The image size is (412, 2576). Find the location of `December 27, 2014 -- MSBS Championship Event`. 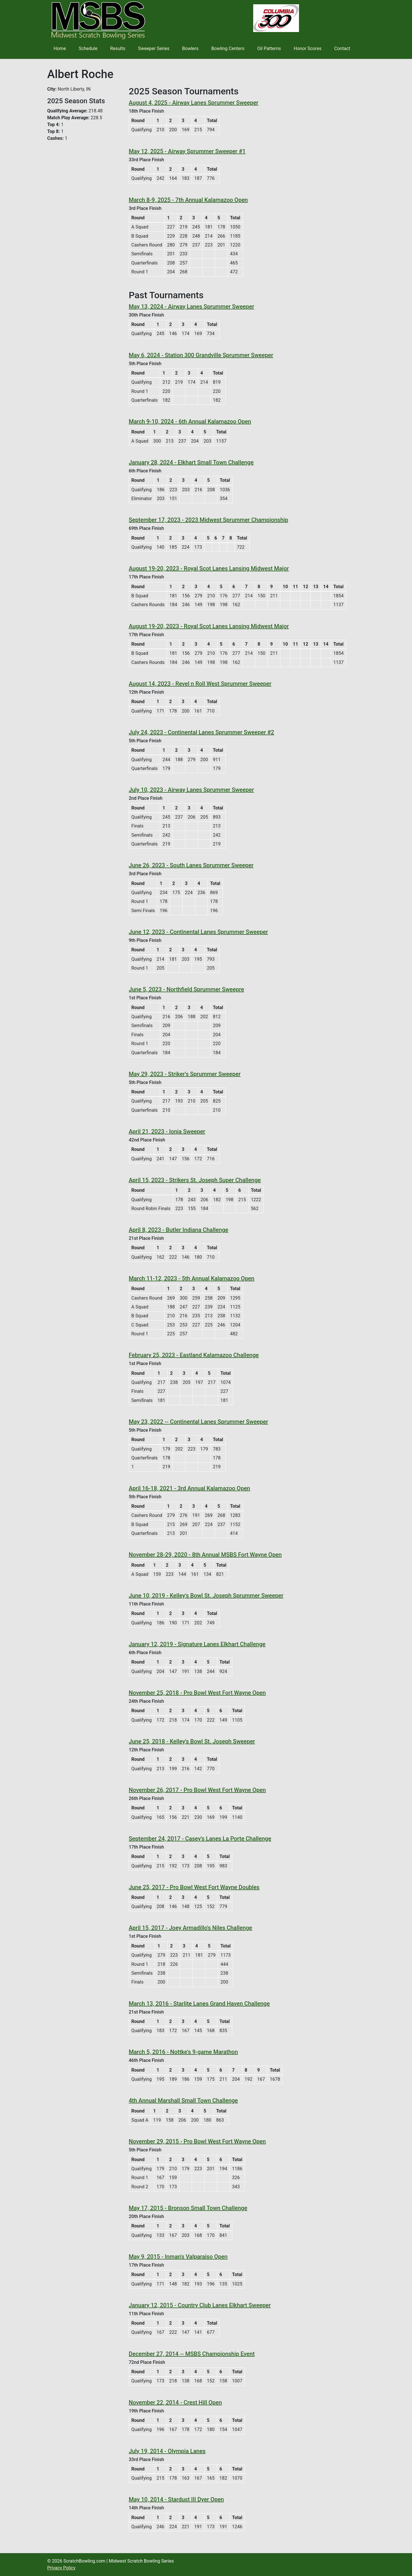

December 27, 2014 -- MSBS Championship Event is located at coordinates (192, 2353).